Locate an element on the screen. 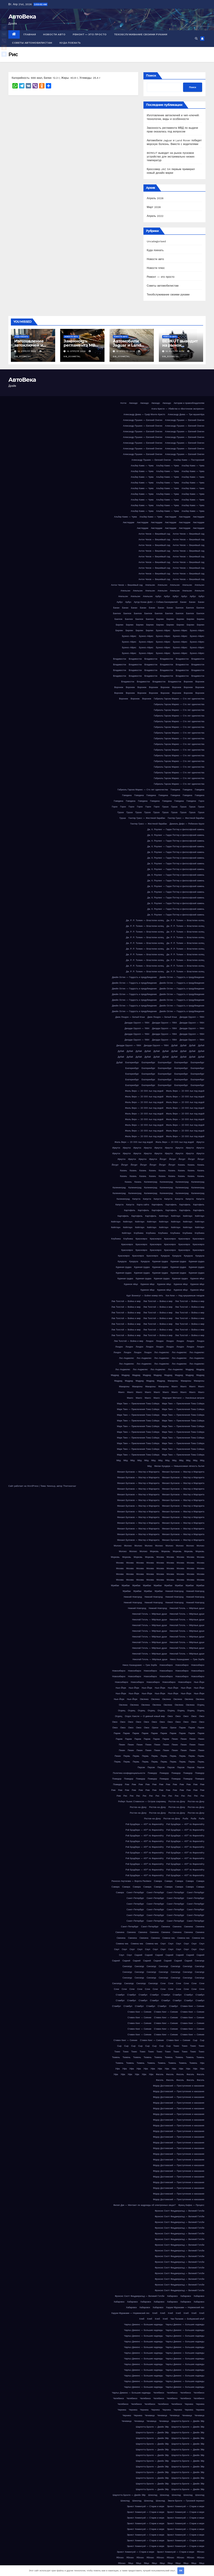  Гюнтер Грасс — Жестяной барабан is located at coordinates (146, 818).